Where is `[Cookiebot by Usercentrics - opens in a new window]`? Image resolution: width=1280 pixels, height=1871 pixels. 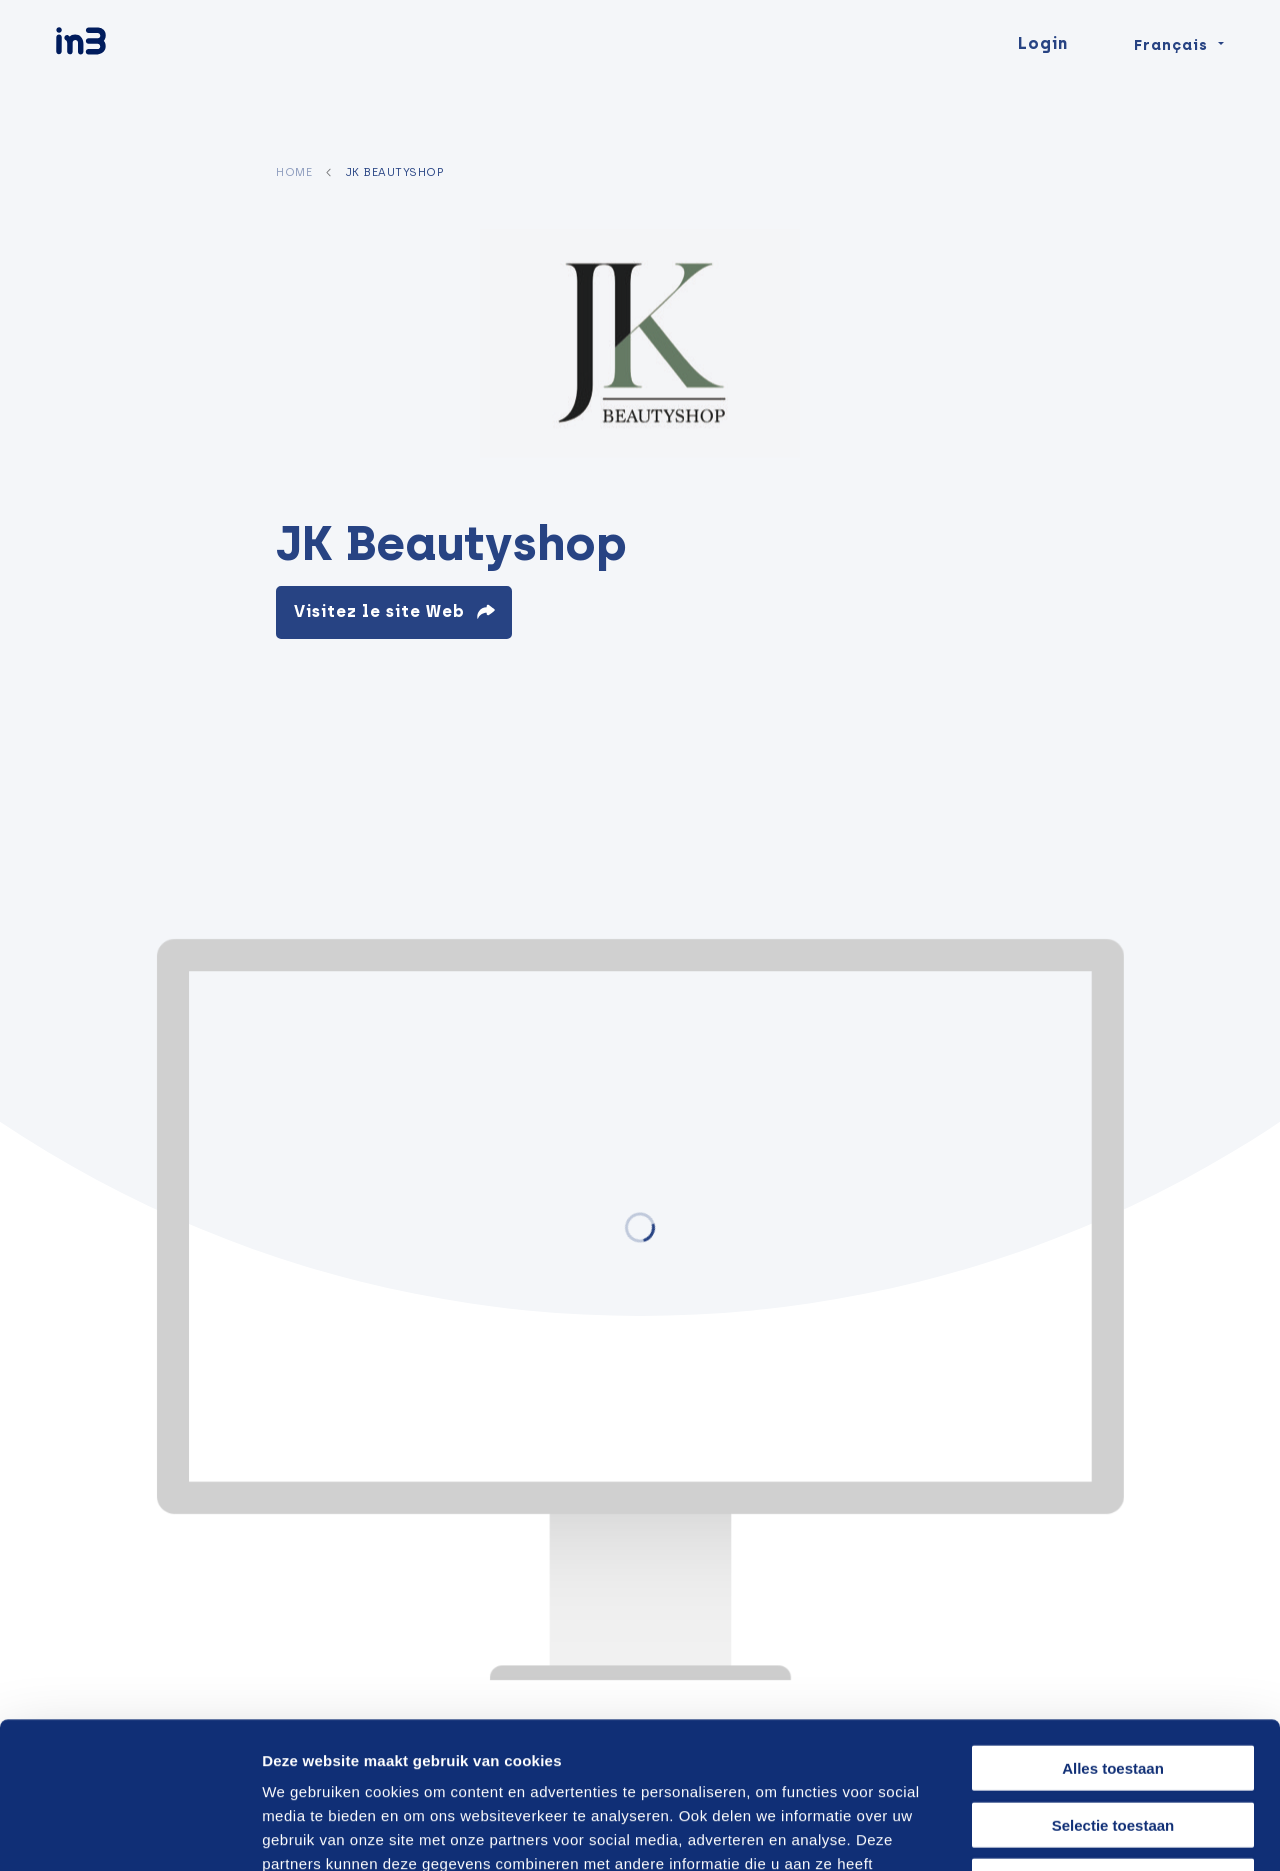
[Cookiebot by Usercentrics - opens in a new window] is located at coordinates (129, 1832).